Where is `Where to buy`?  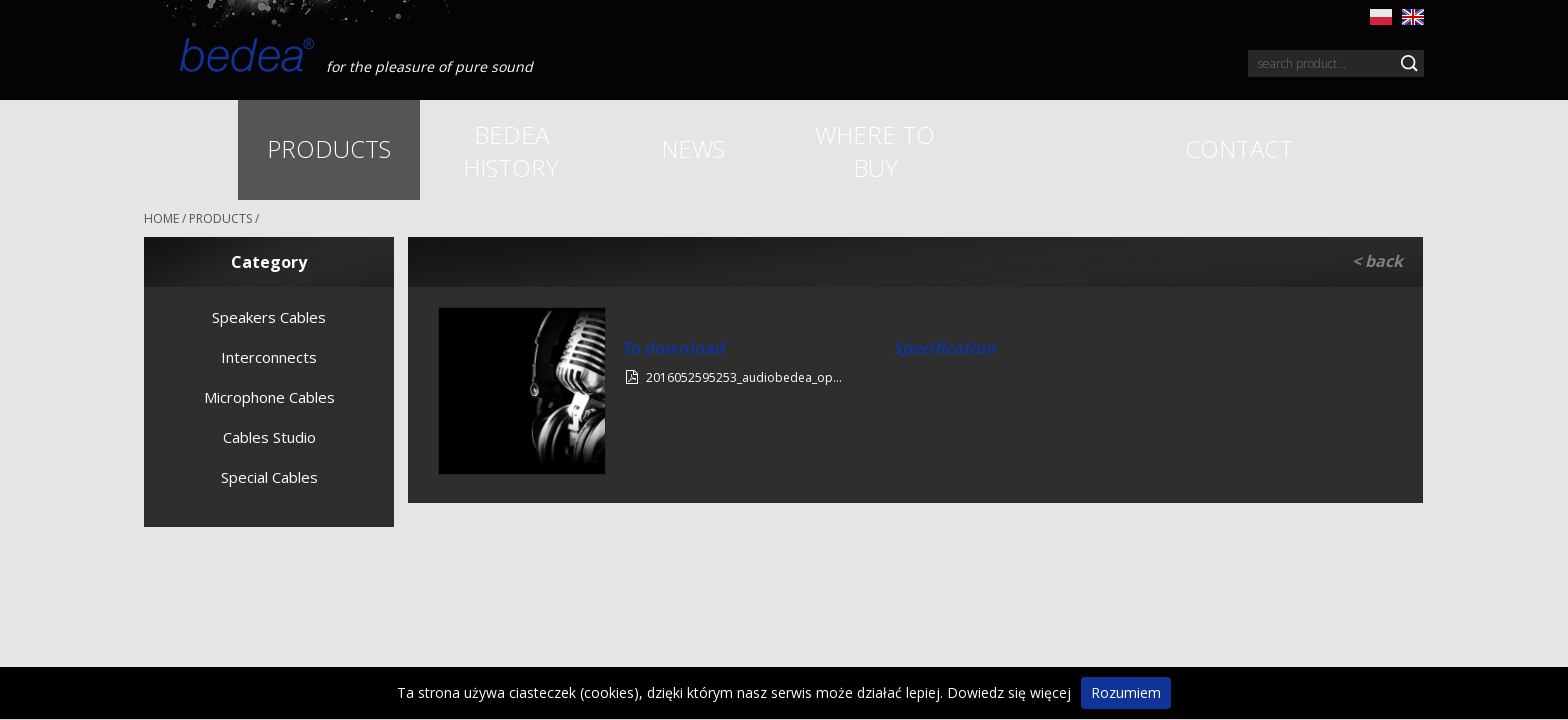 Where to buy is located at coordinates (875, 151).